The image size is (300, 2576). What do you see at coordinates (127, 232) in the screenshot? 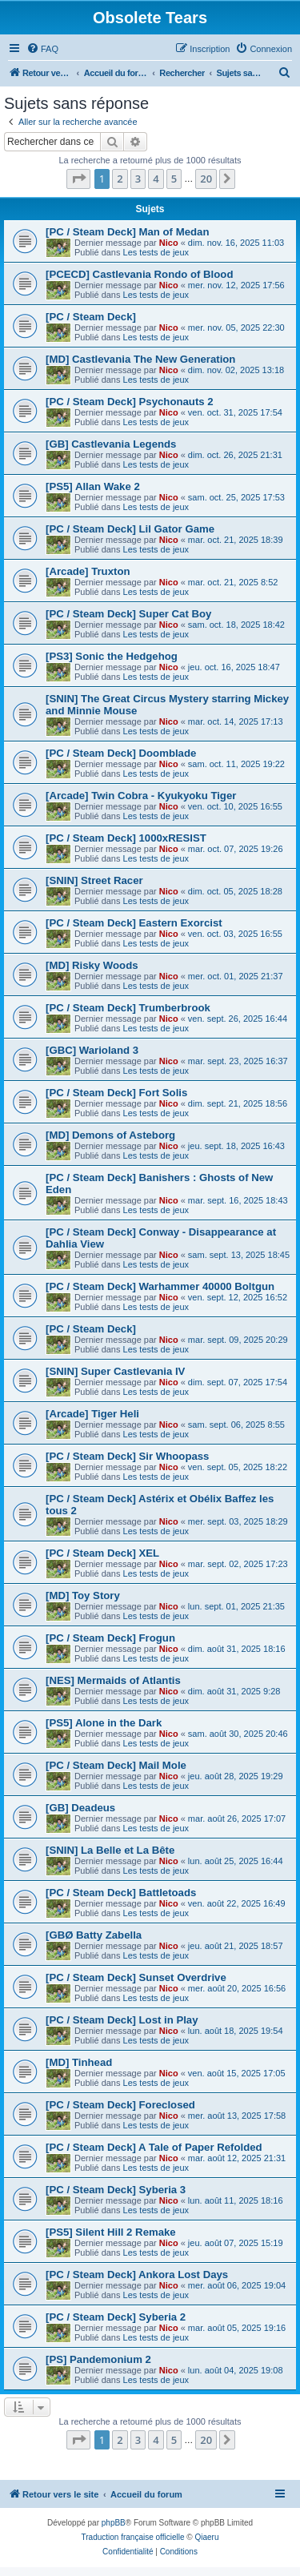
I see `[PC / Steam Deck] Man of Medan` at bounding box center [127, 232].